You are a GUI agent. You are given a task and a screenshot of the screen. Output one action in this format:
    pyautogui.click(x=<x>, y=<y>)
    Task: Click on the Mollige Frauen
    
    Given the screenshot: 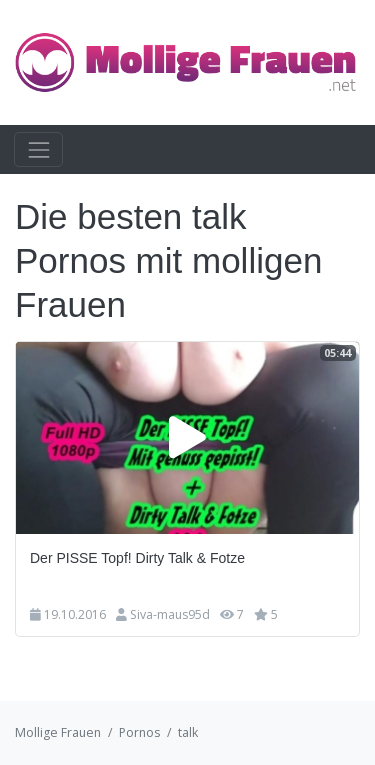 What is the action you would take?
    pyautogui.click(x=58, y=732)
    